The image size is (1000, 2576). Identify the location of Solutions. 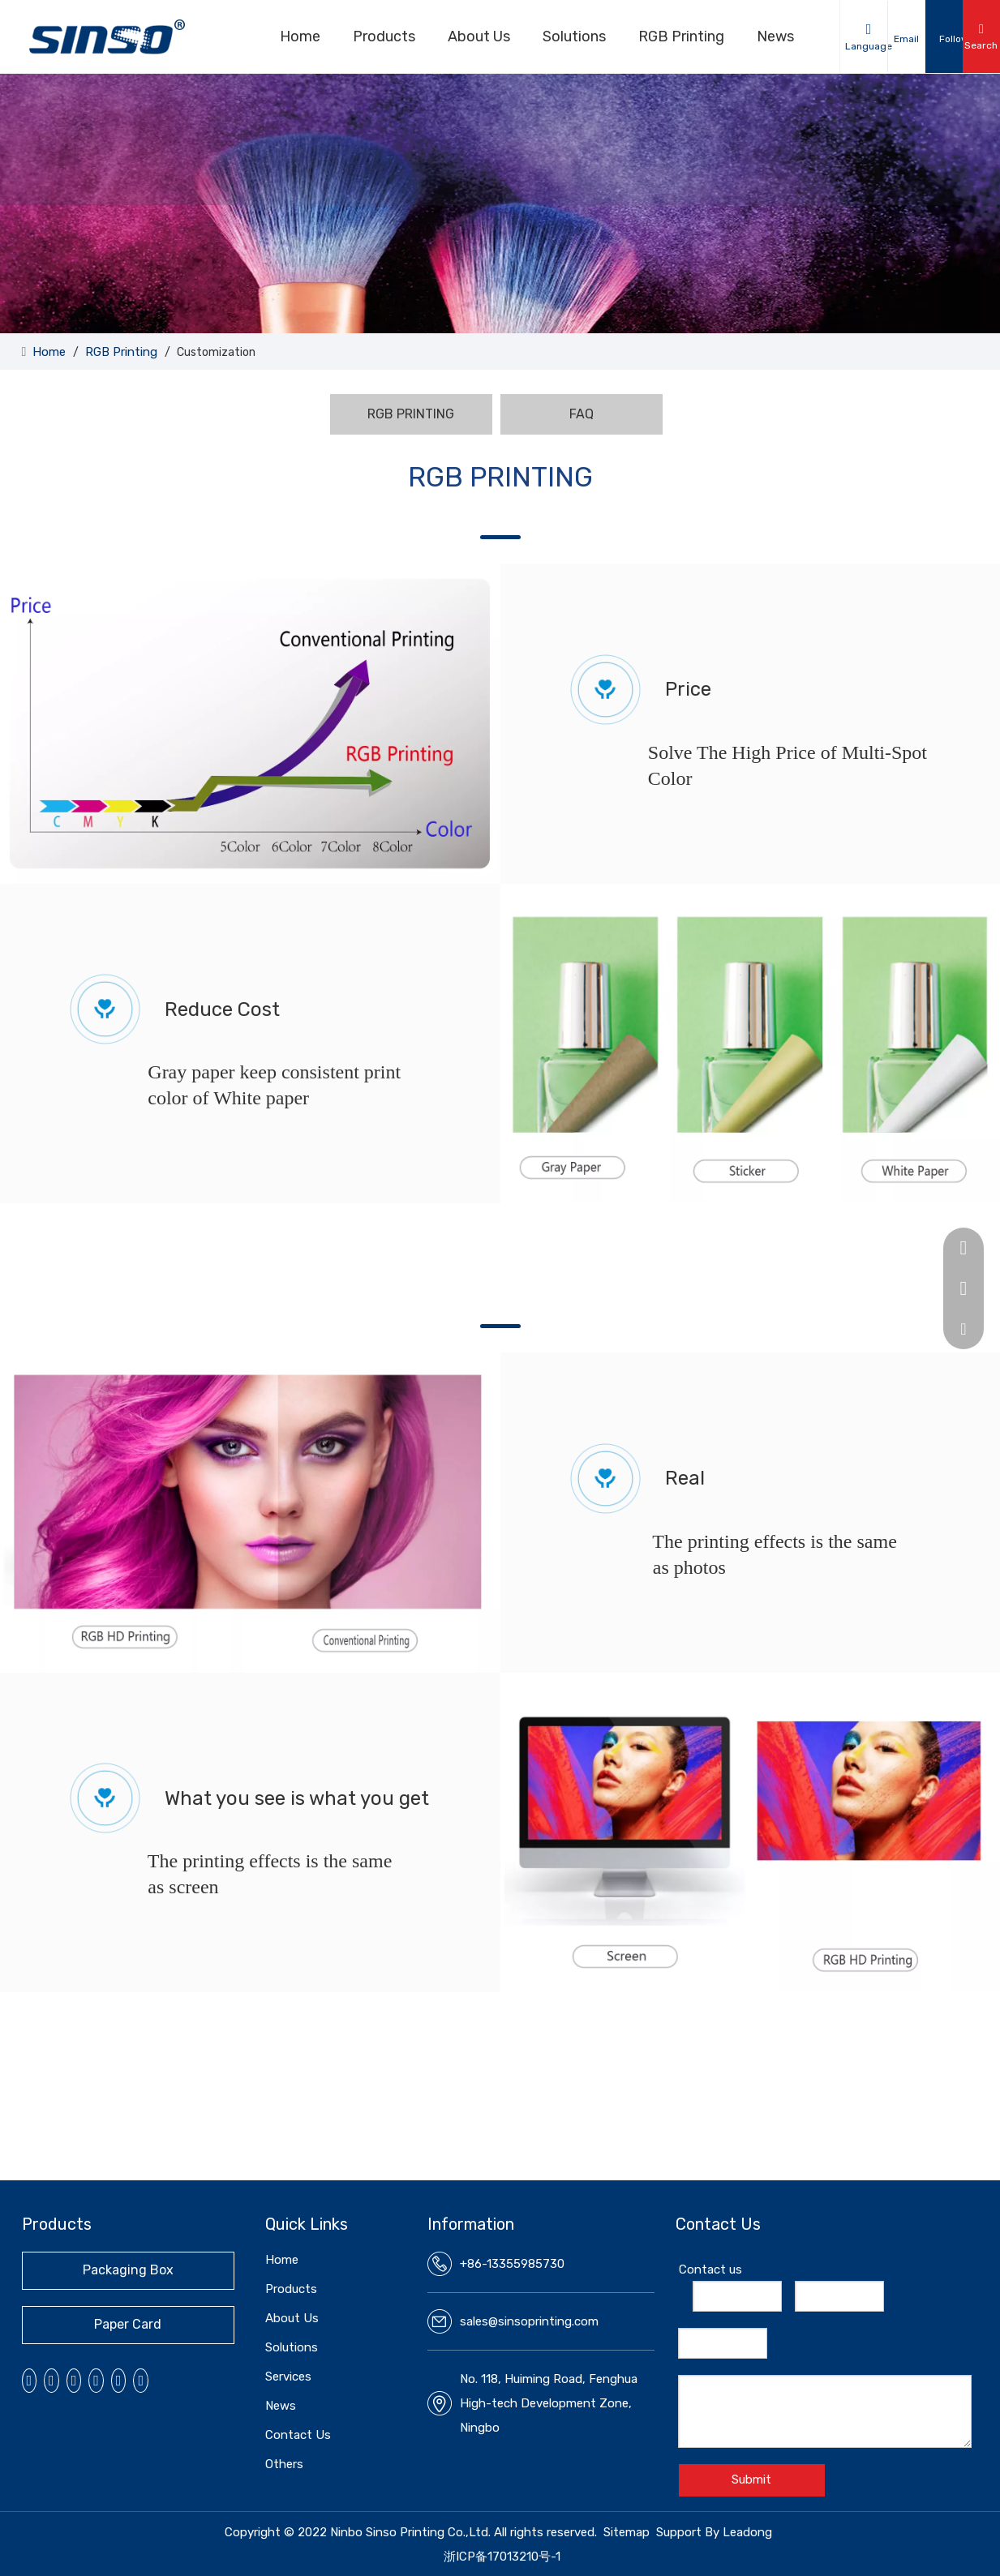
(574, 36).